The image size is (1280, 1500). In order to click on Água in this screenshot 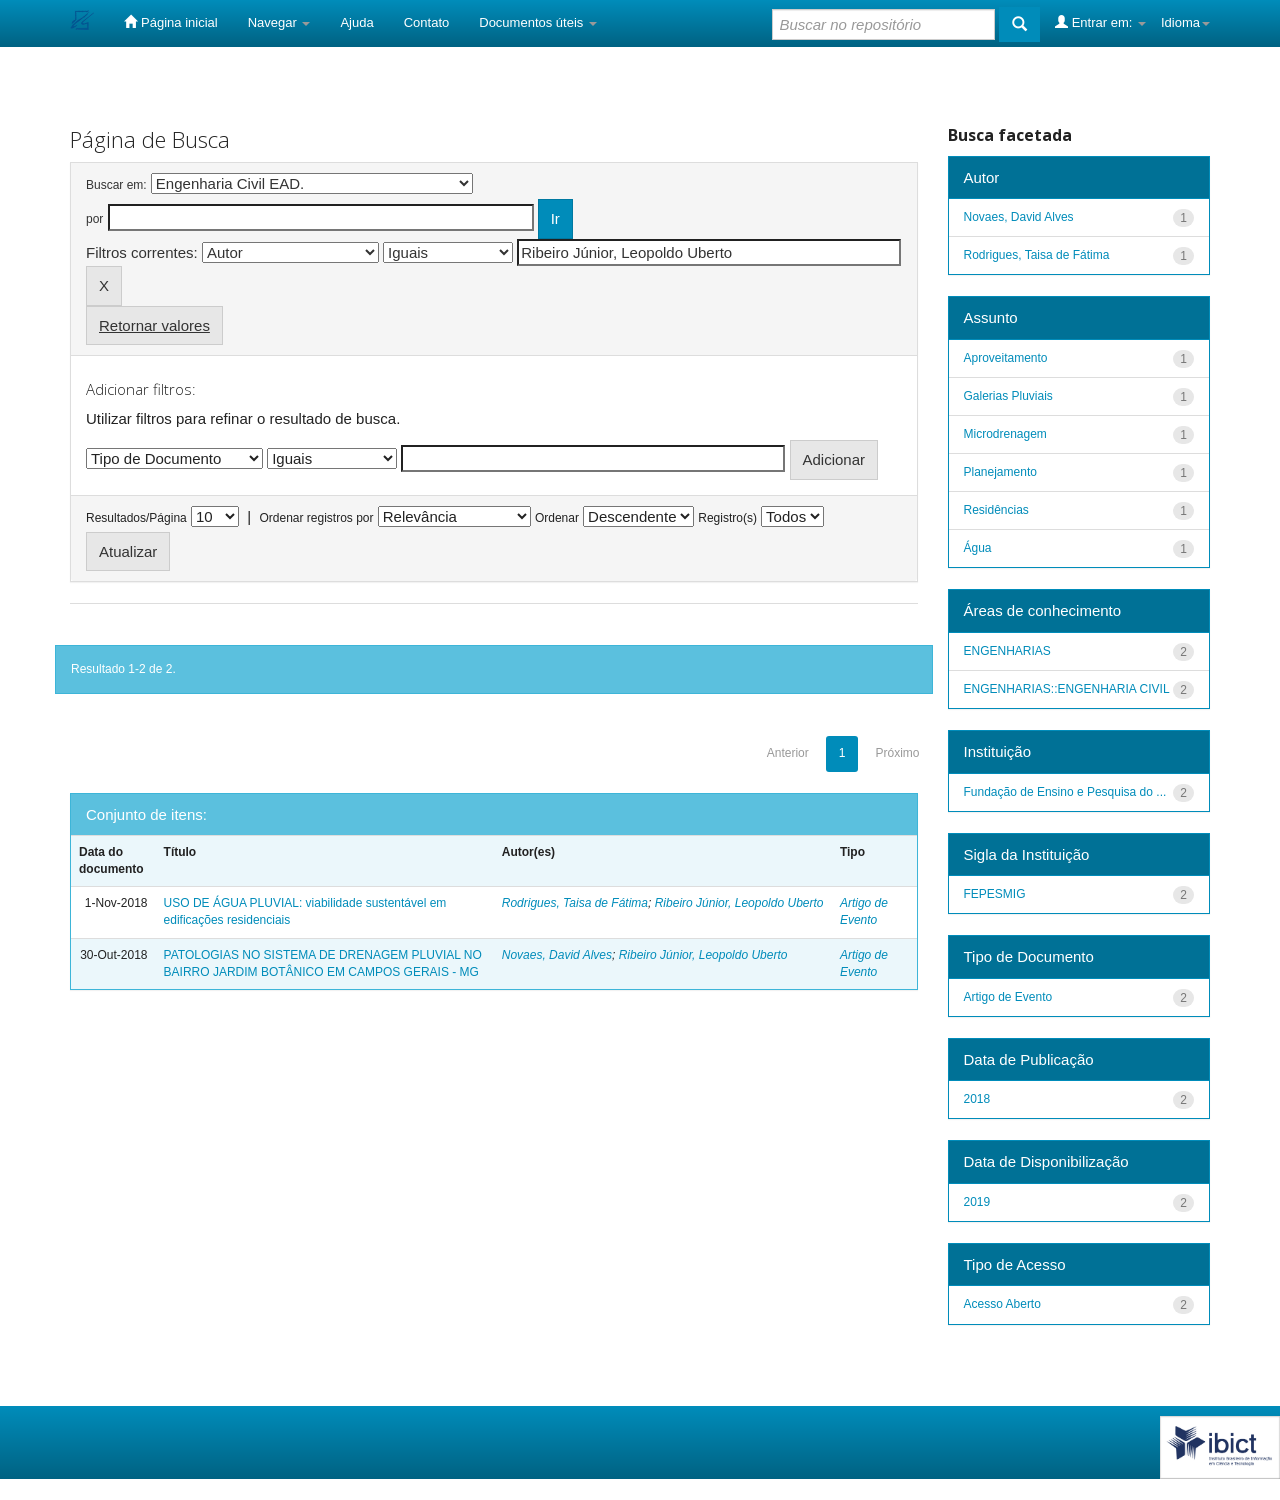, I will do `click(978, 548)`.